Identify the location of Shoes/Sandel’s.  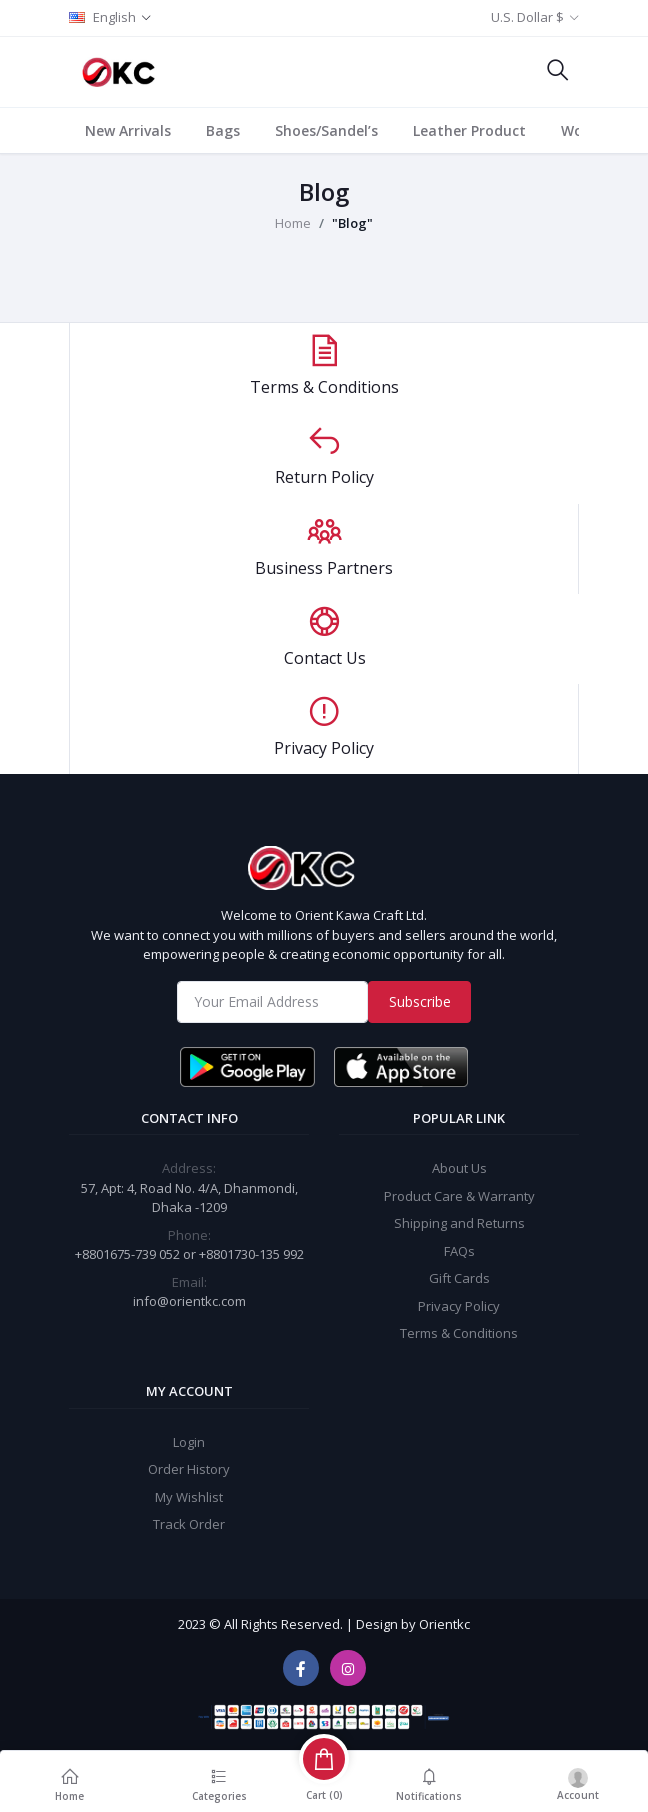
(326, 130).